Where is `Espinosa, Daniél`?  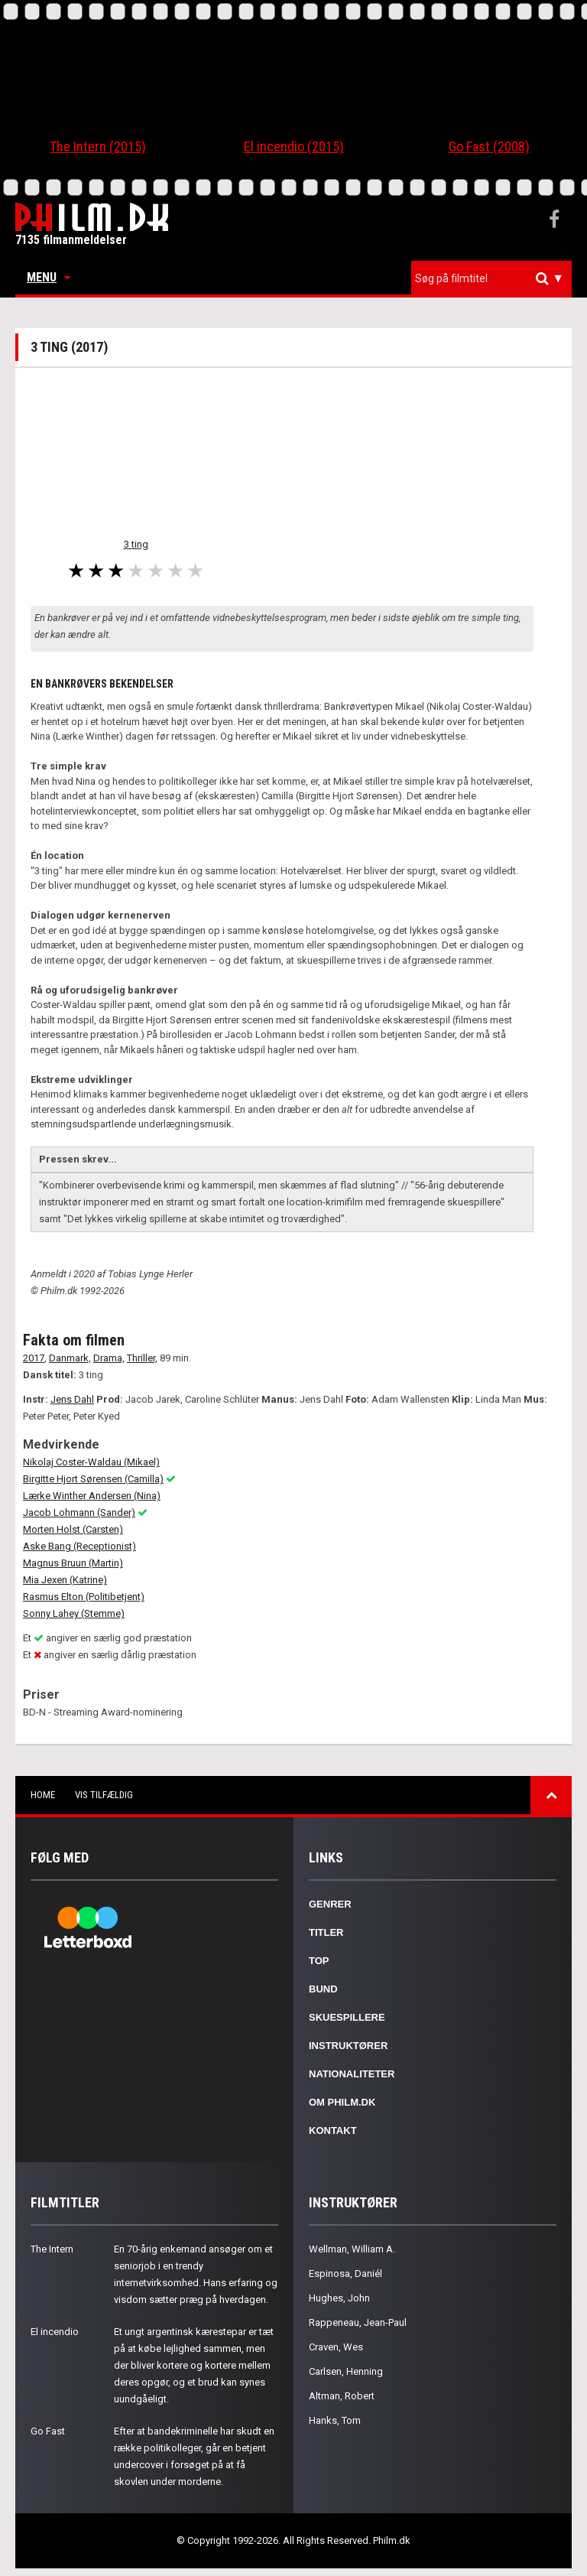
Espinosa, Daniél is located at coordinates (345, 2273).